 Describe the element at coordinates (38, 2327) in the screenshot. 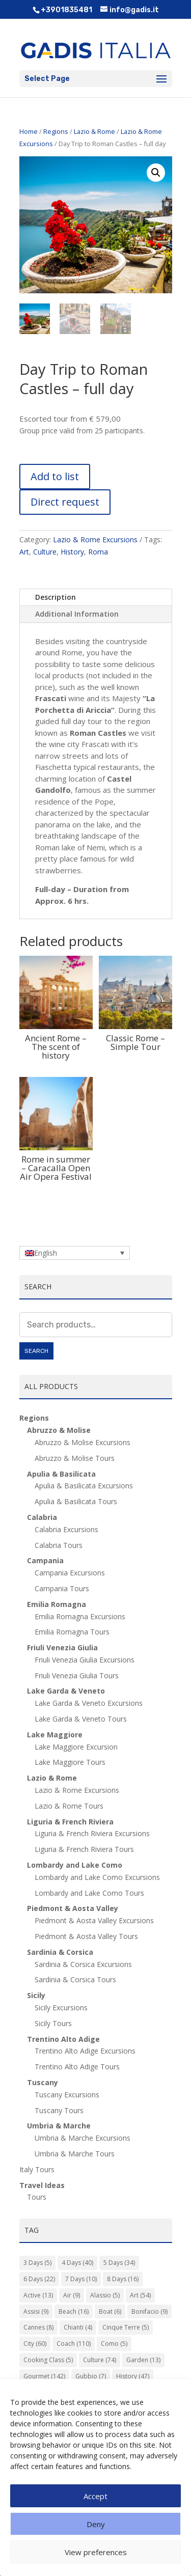

I see `Cannes [Cannes (8 items)]` at that location.